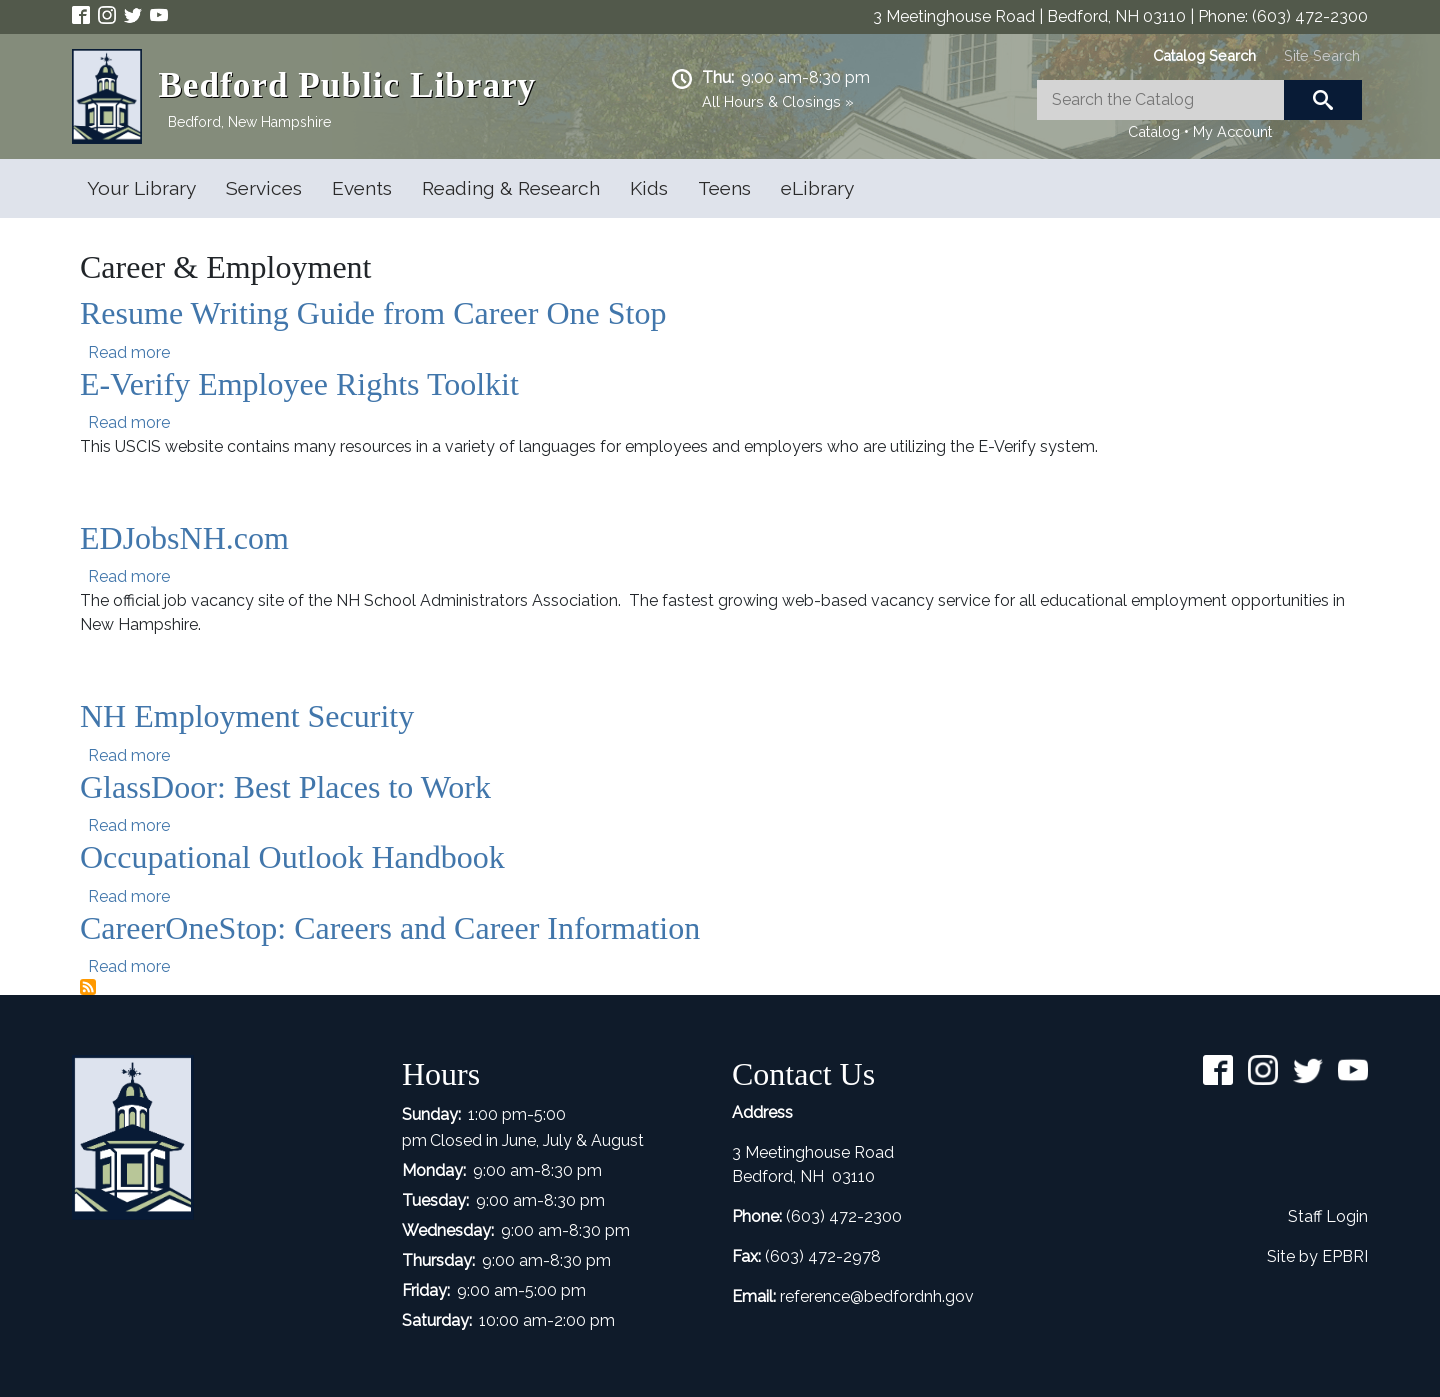 Image resolution: width=1440 pixels, height=1397 pixels. I want to click on refer, so click(797, 1296).